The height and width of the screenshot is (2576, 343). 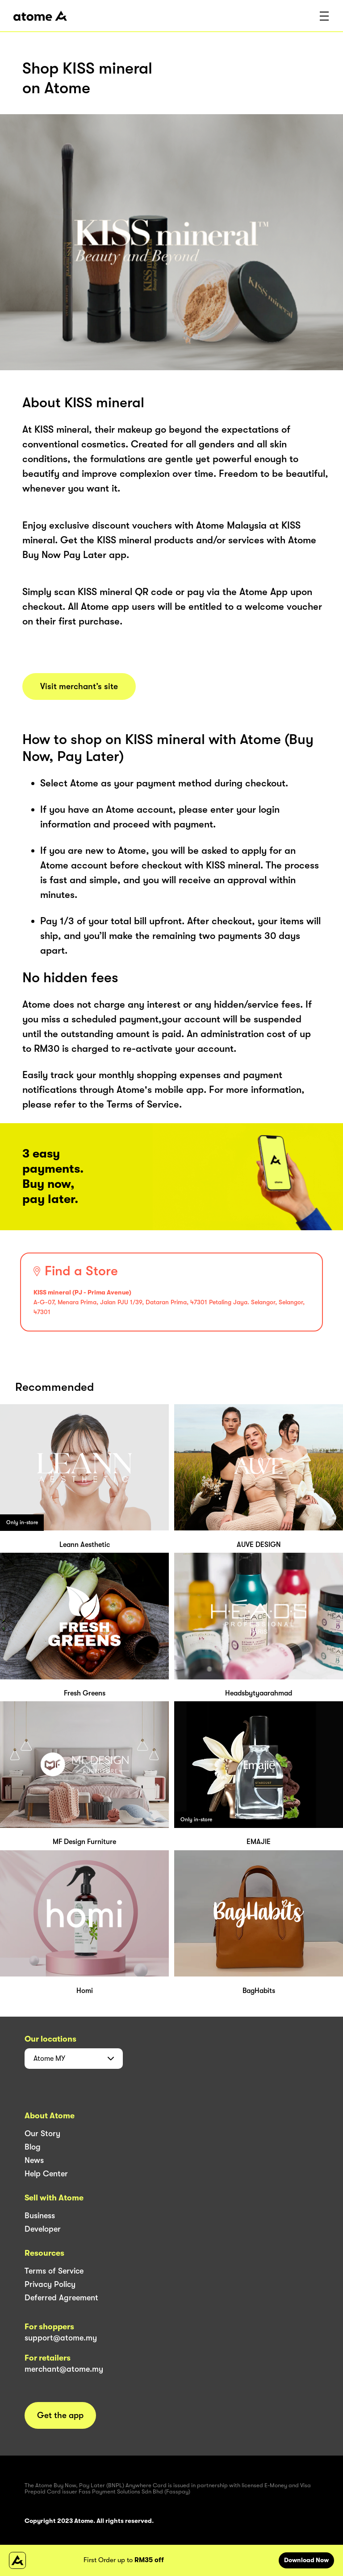 I want to click on News, so click(x=34, y=2160).